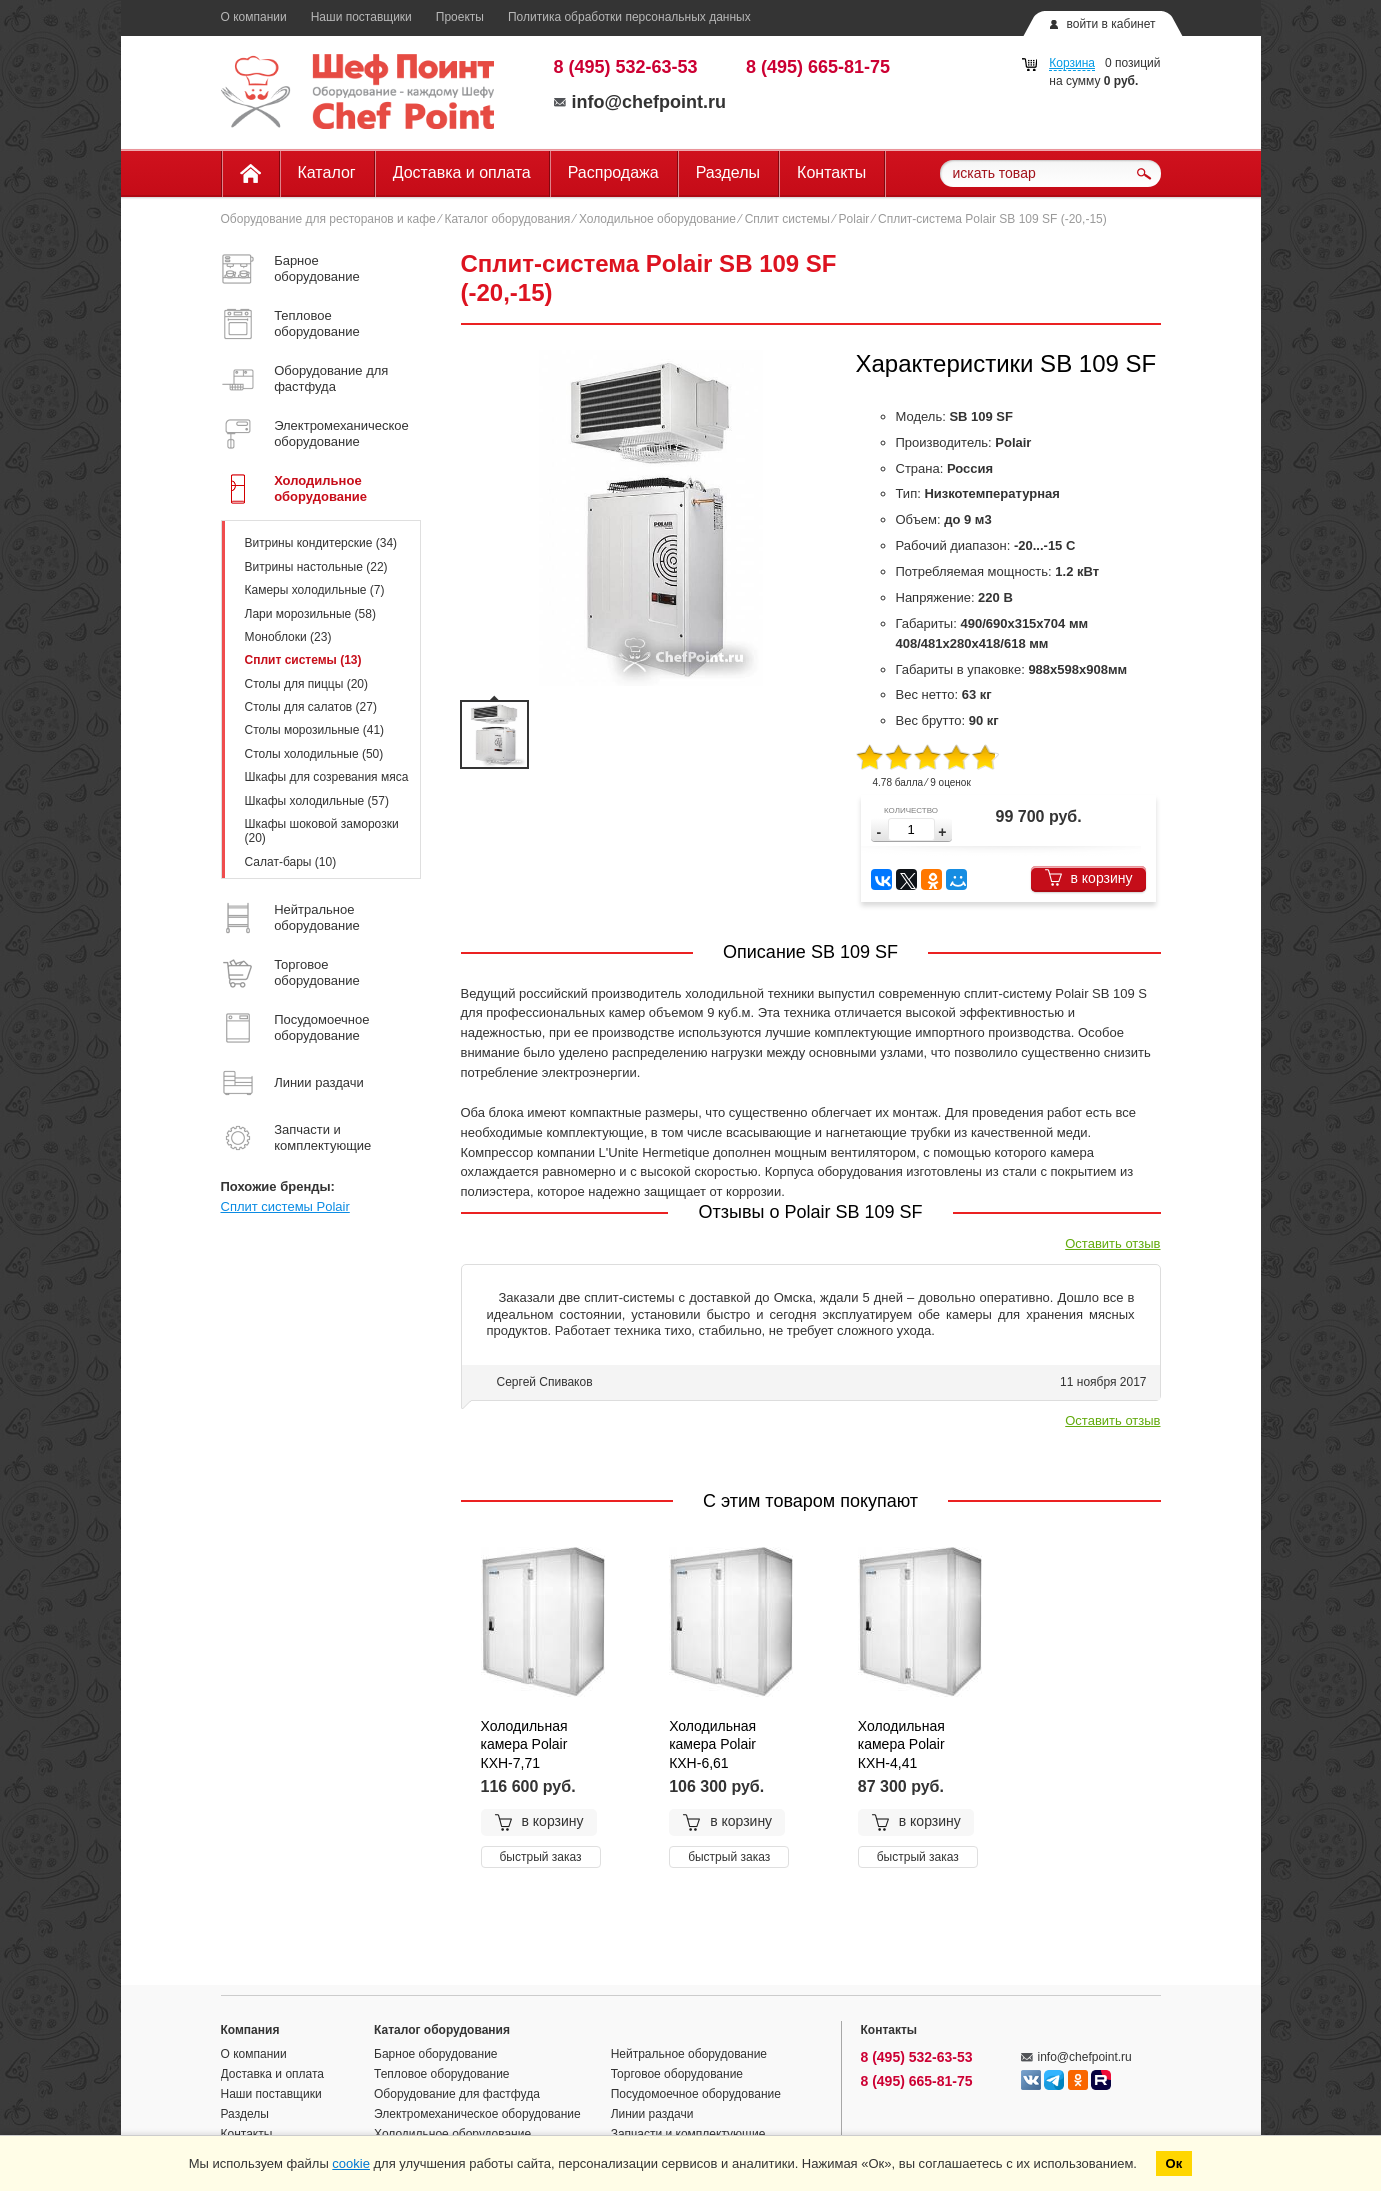 The width and height of the screenshot is (1381, 2191). I want to click on Разделы, so click(728, 172).